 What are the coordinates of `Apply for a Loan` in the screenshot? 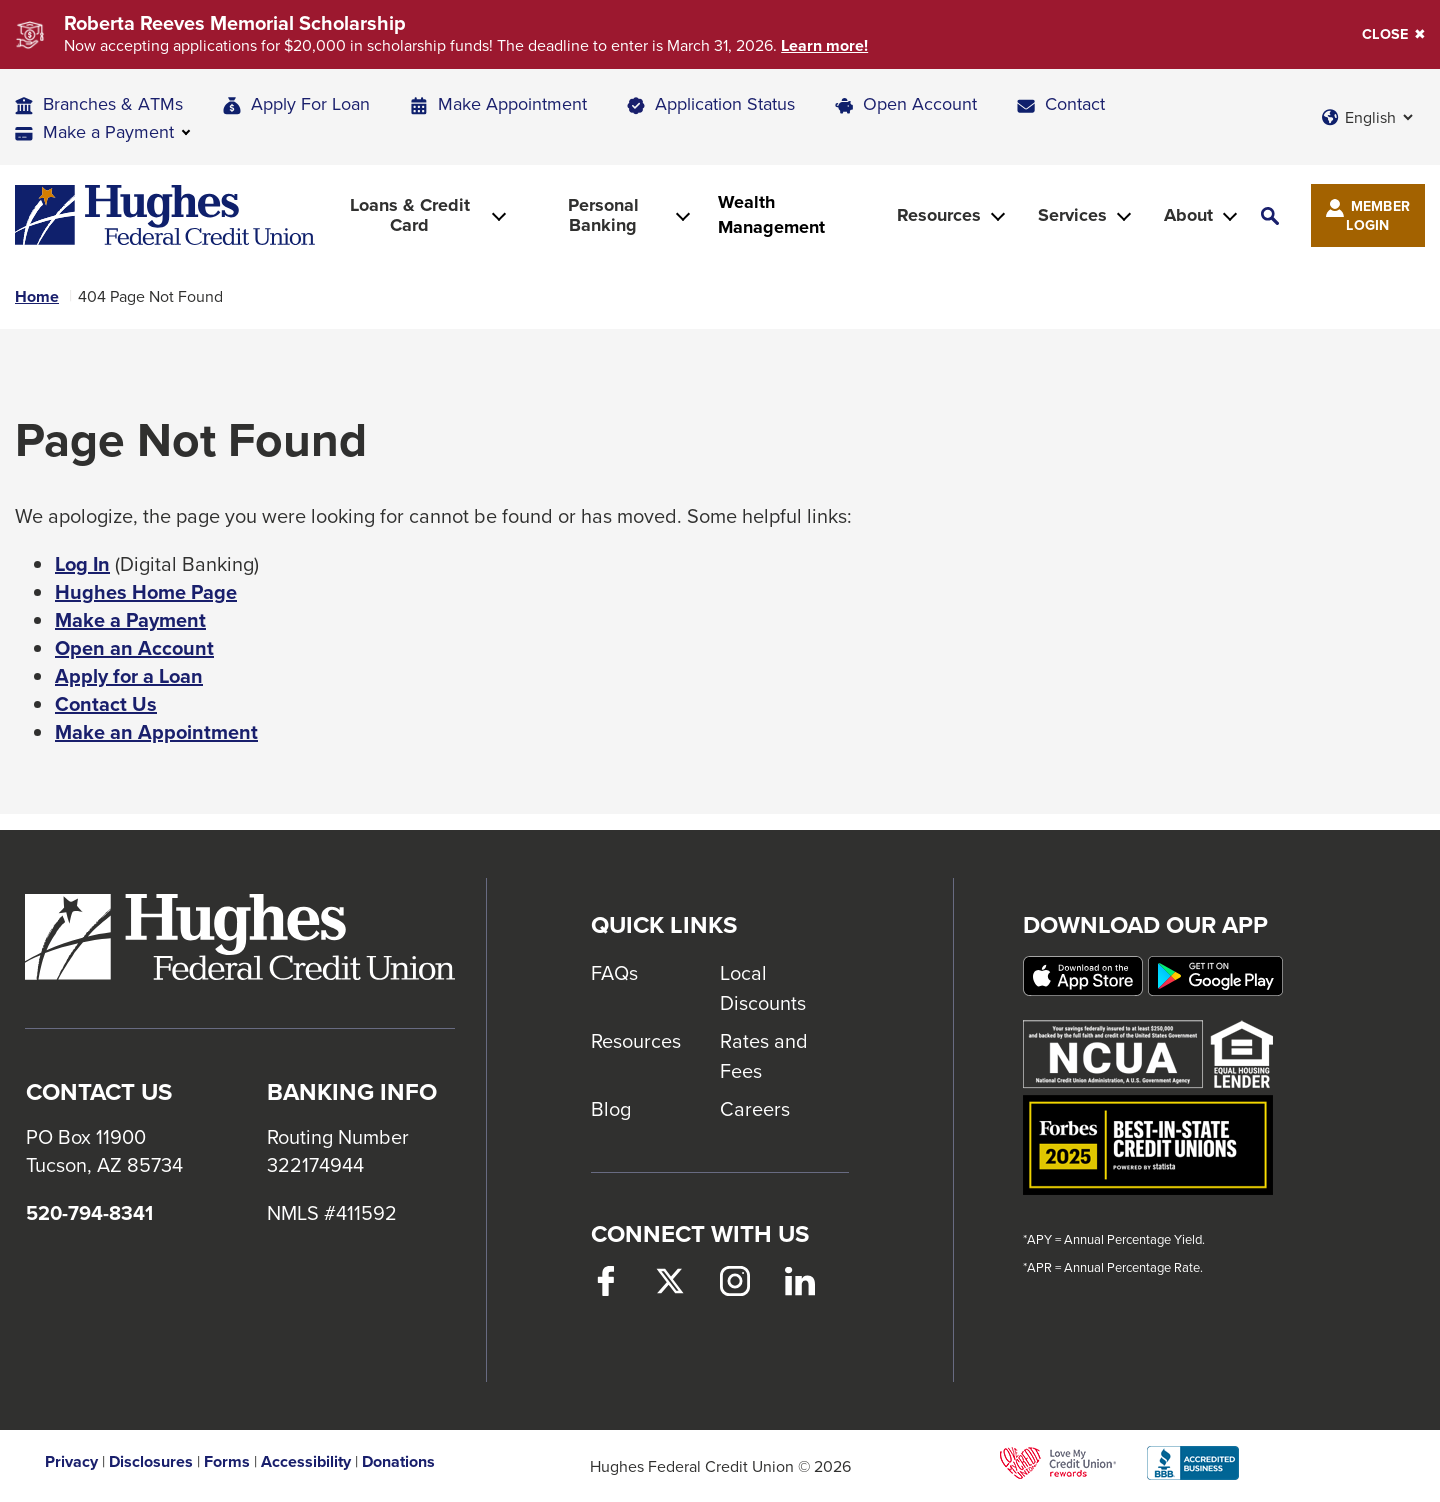 It's located at (129, 676).